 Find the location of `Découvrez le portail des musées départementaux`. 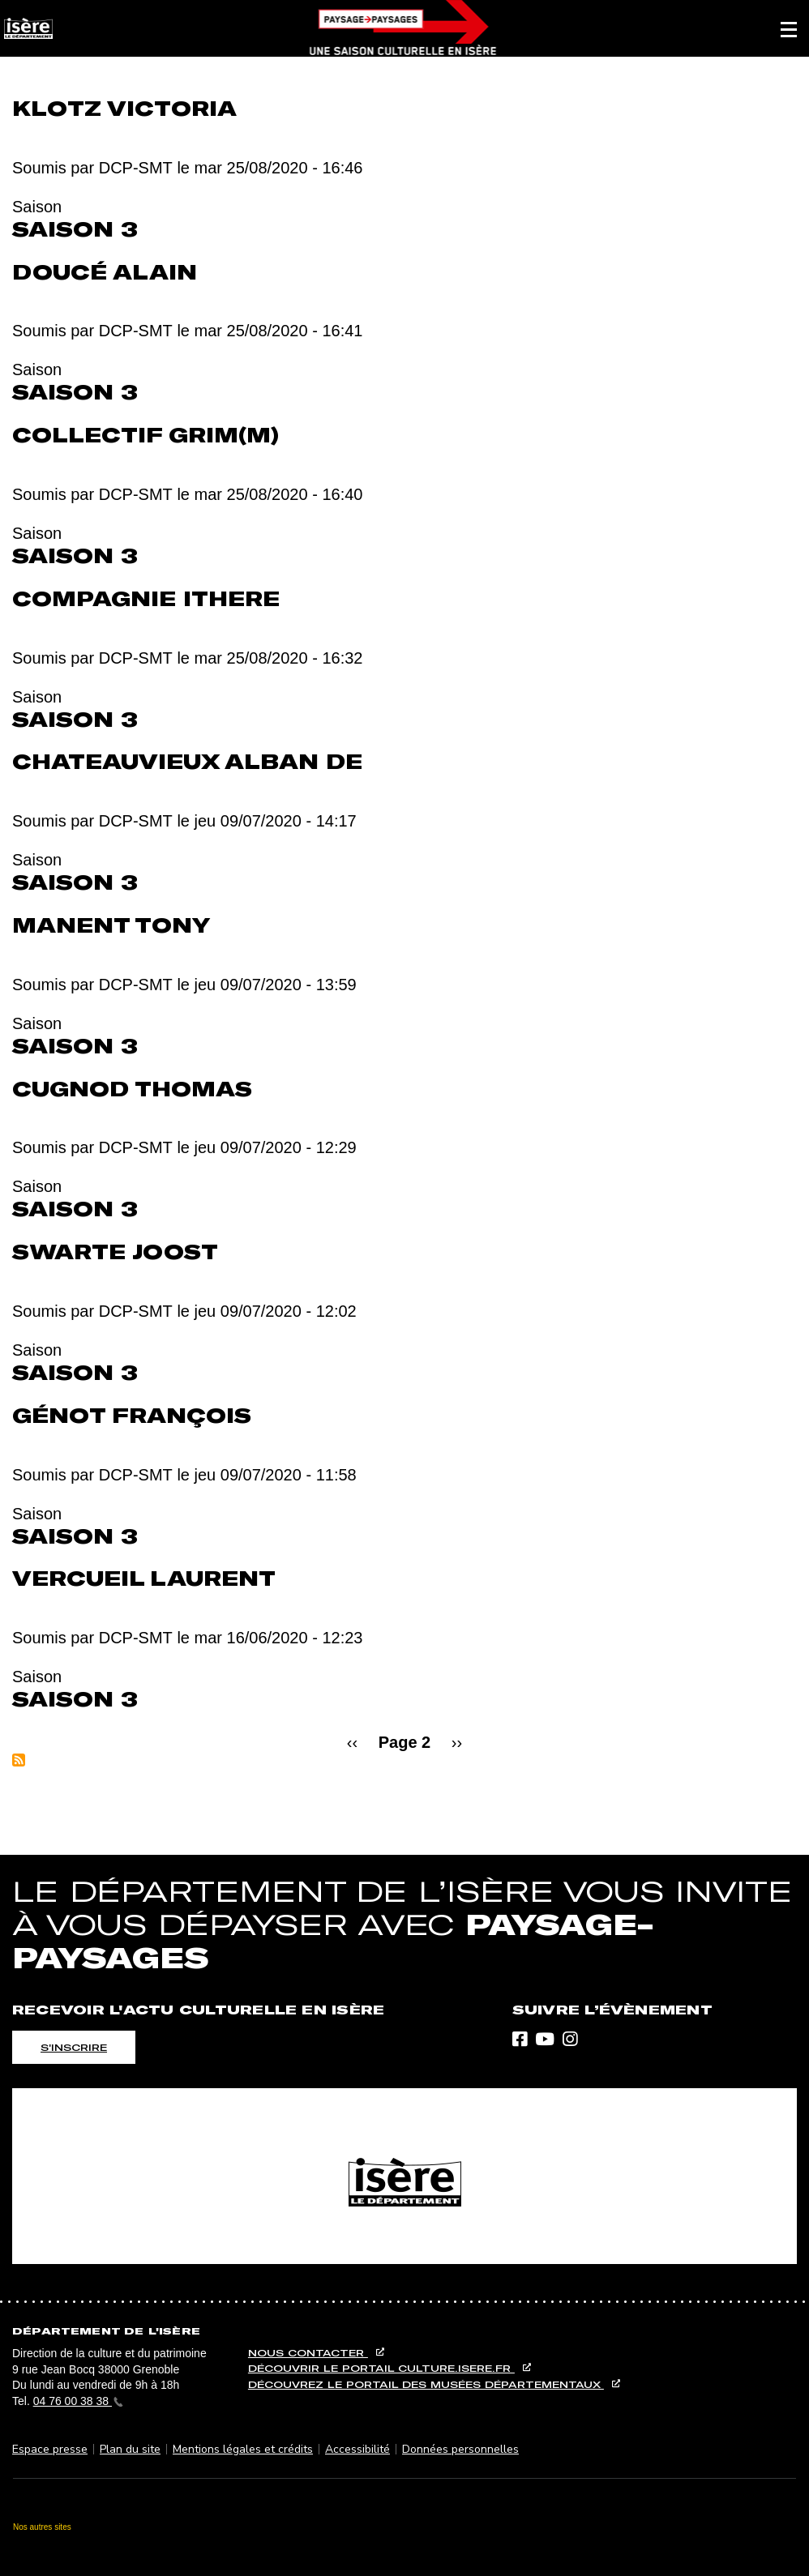

Découvrez le portail des musées départementaux is located at coordinates (426, 2384).